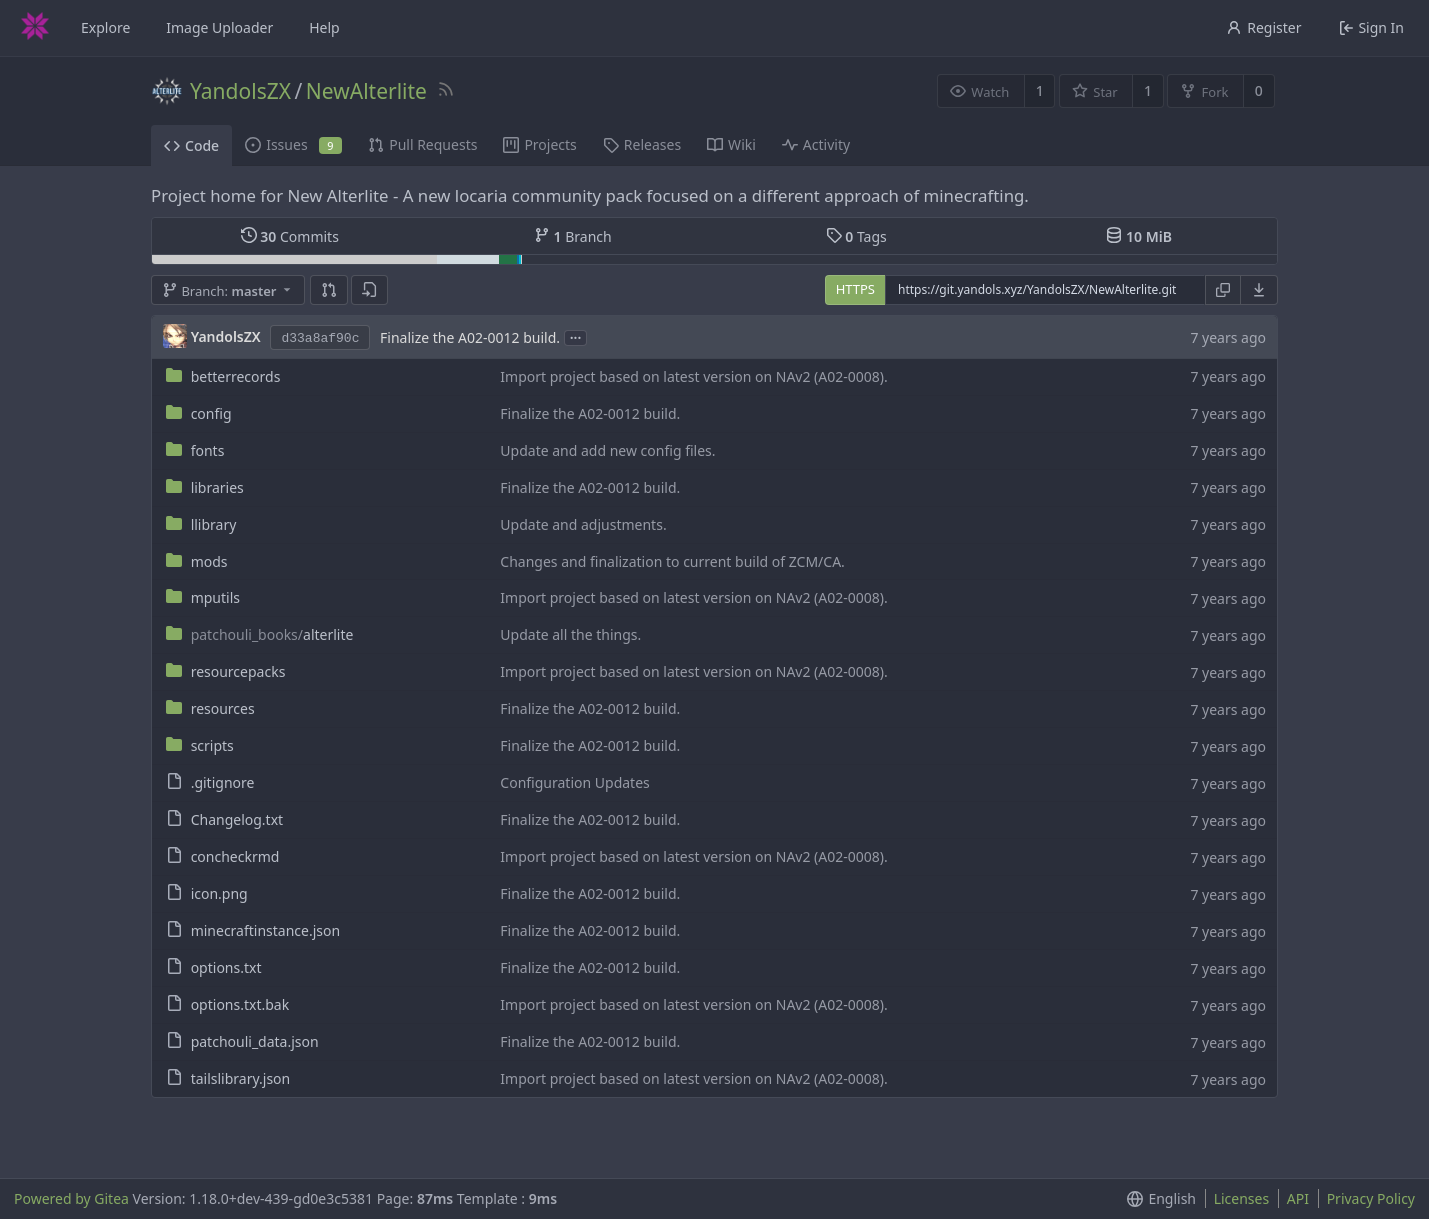  Describe the element at coordinates (215, 597) in the screenshot. I see `mputils` at that location.